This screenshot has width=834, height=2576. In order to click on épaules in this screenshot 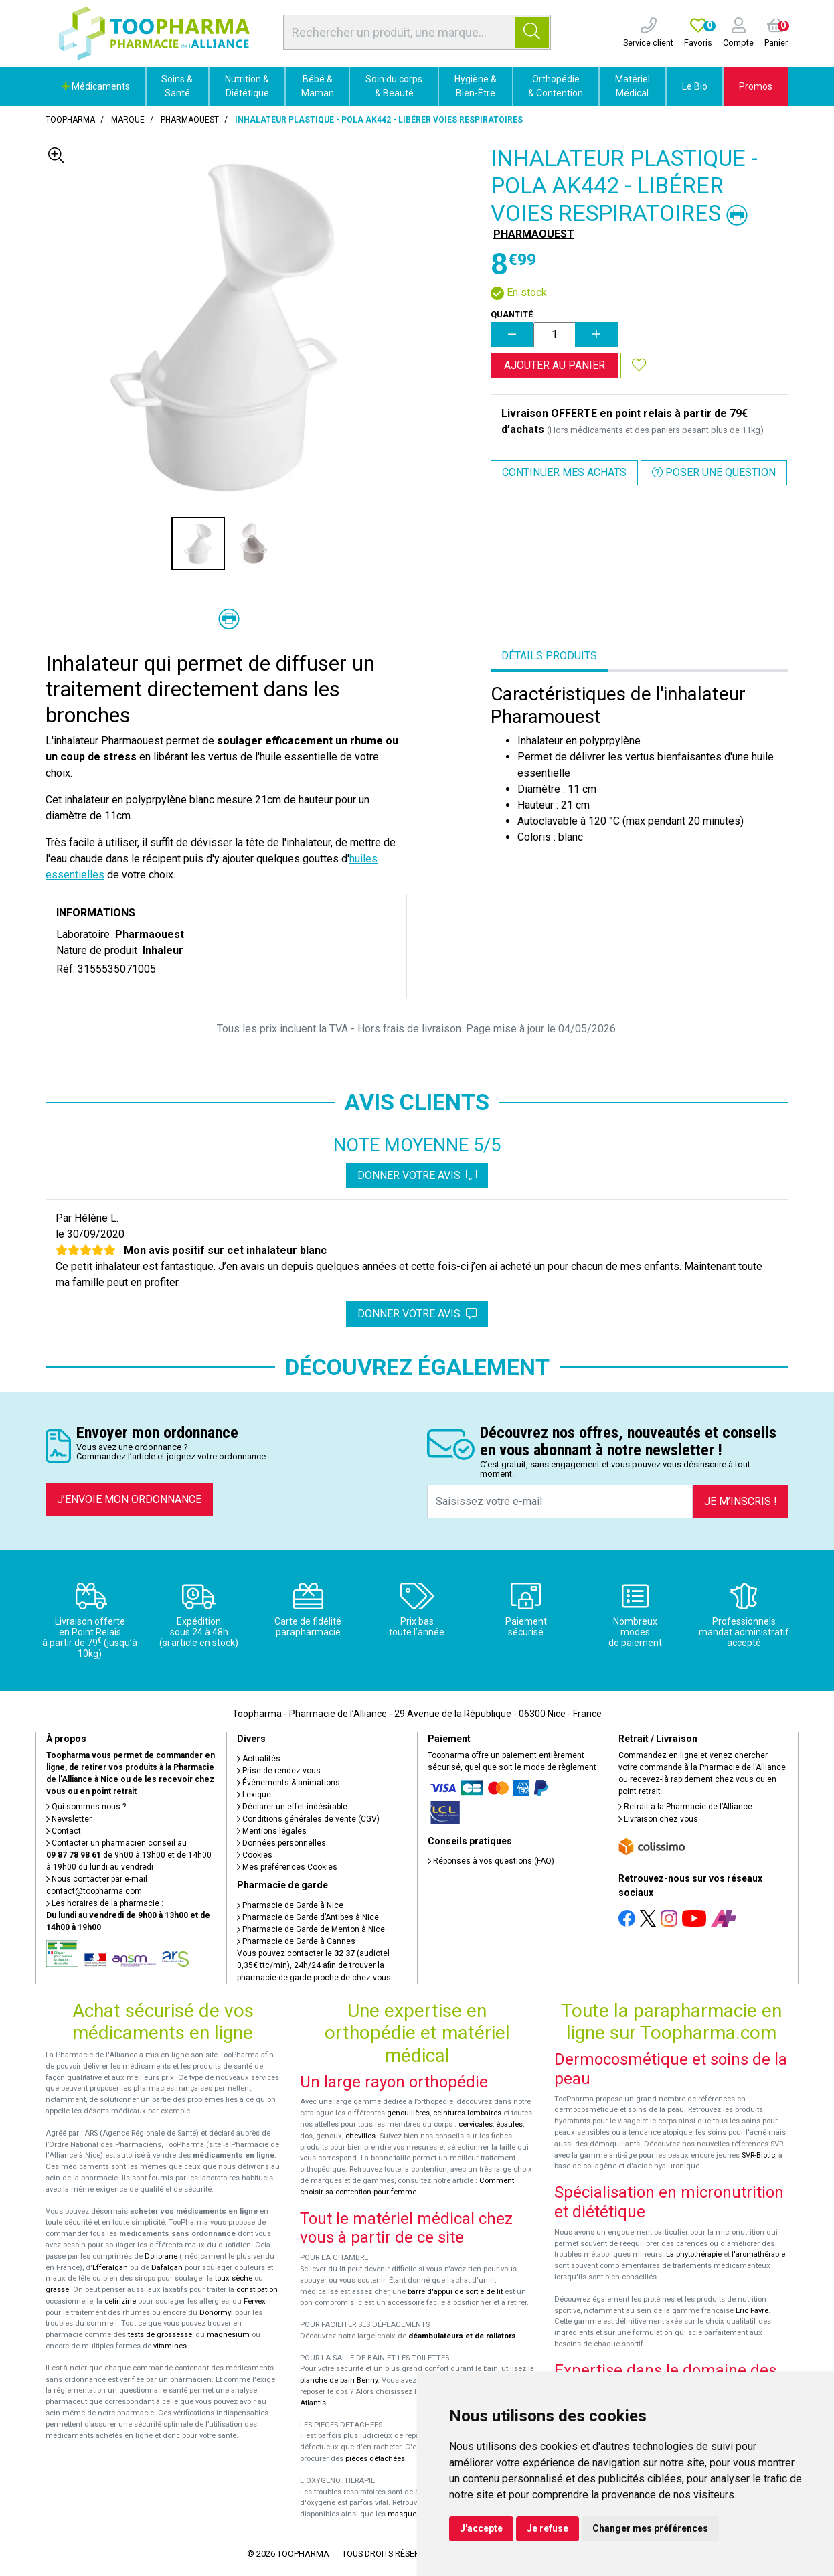, I will do `click(509, 2124)`.